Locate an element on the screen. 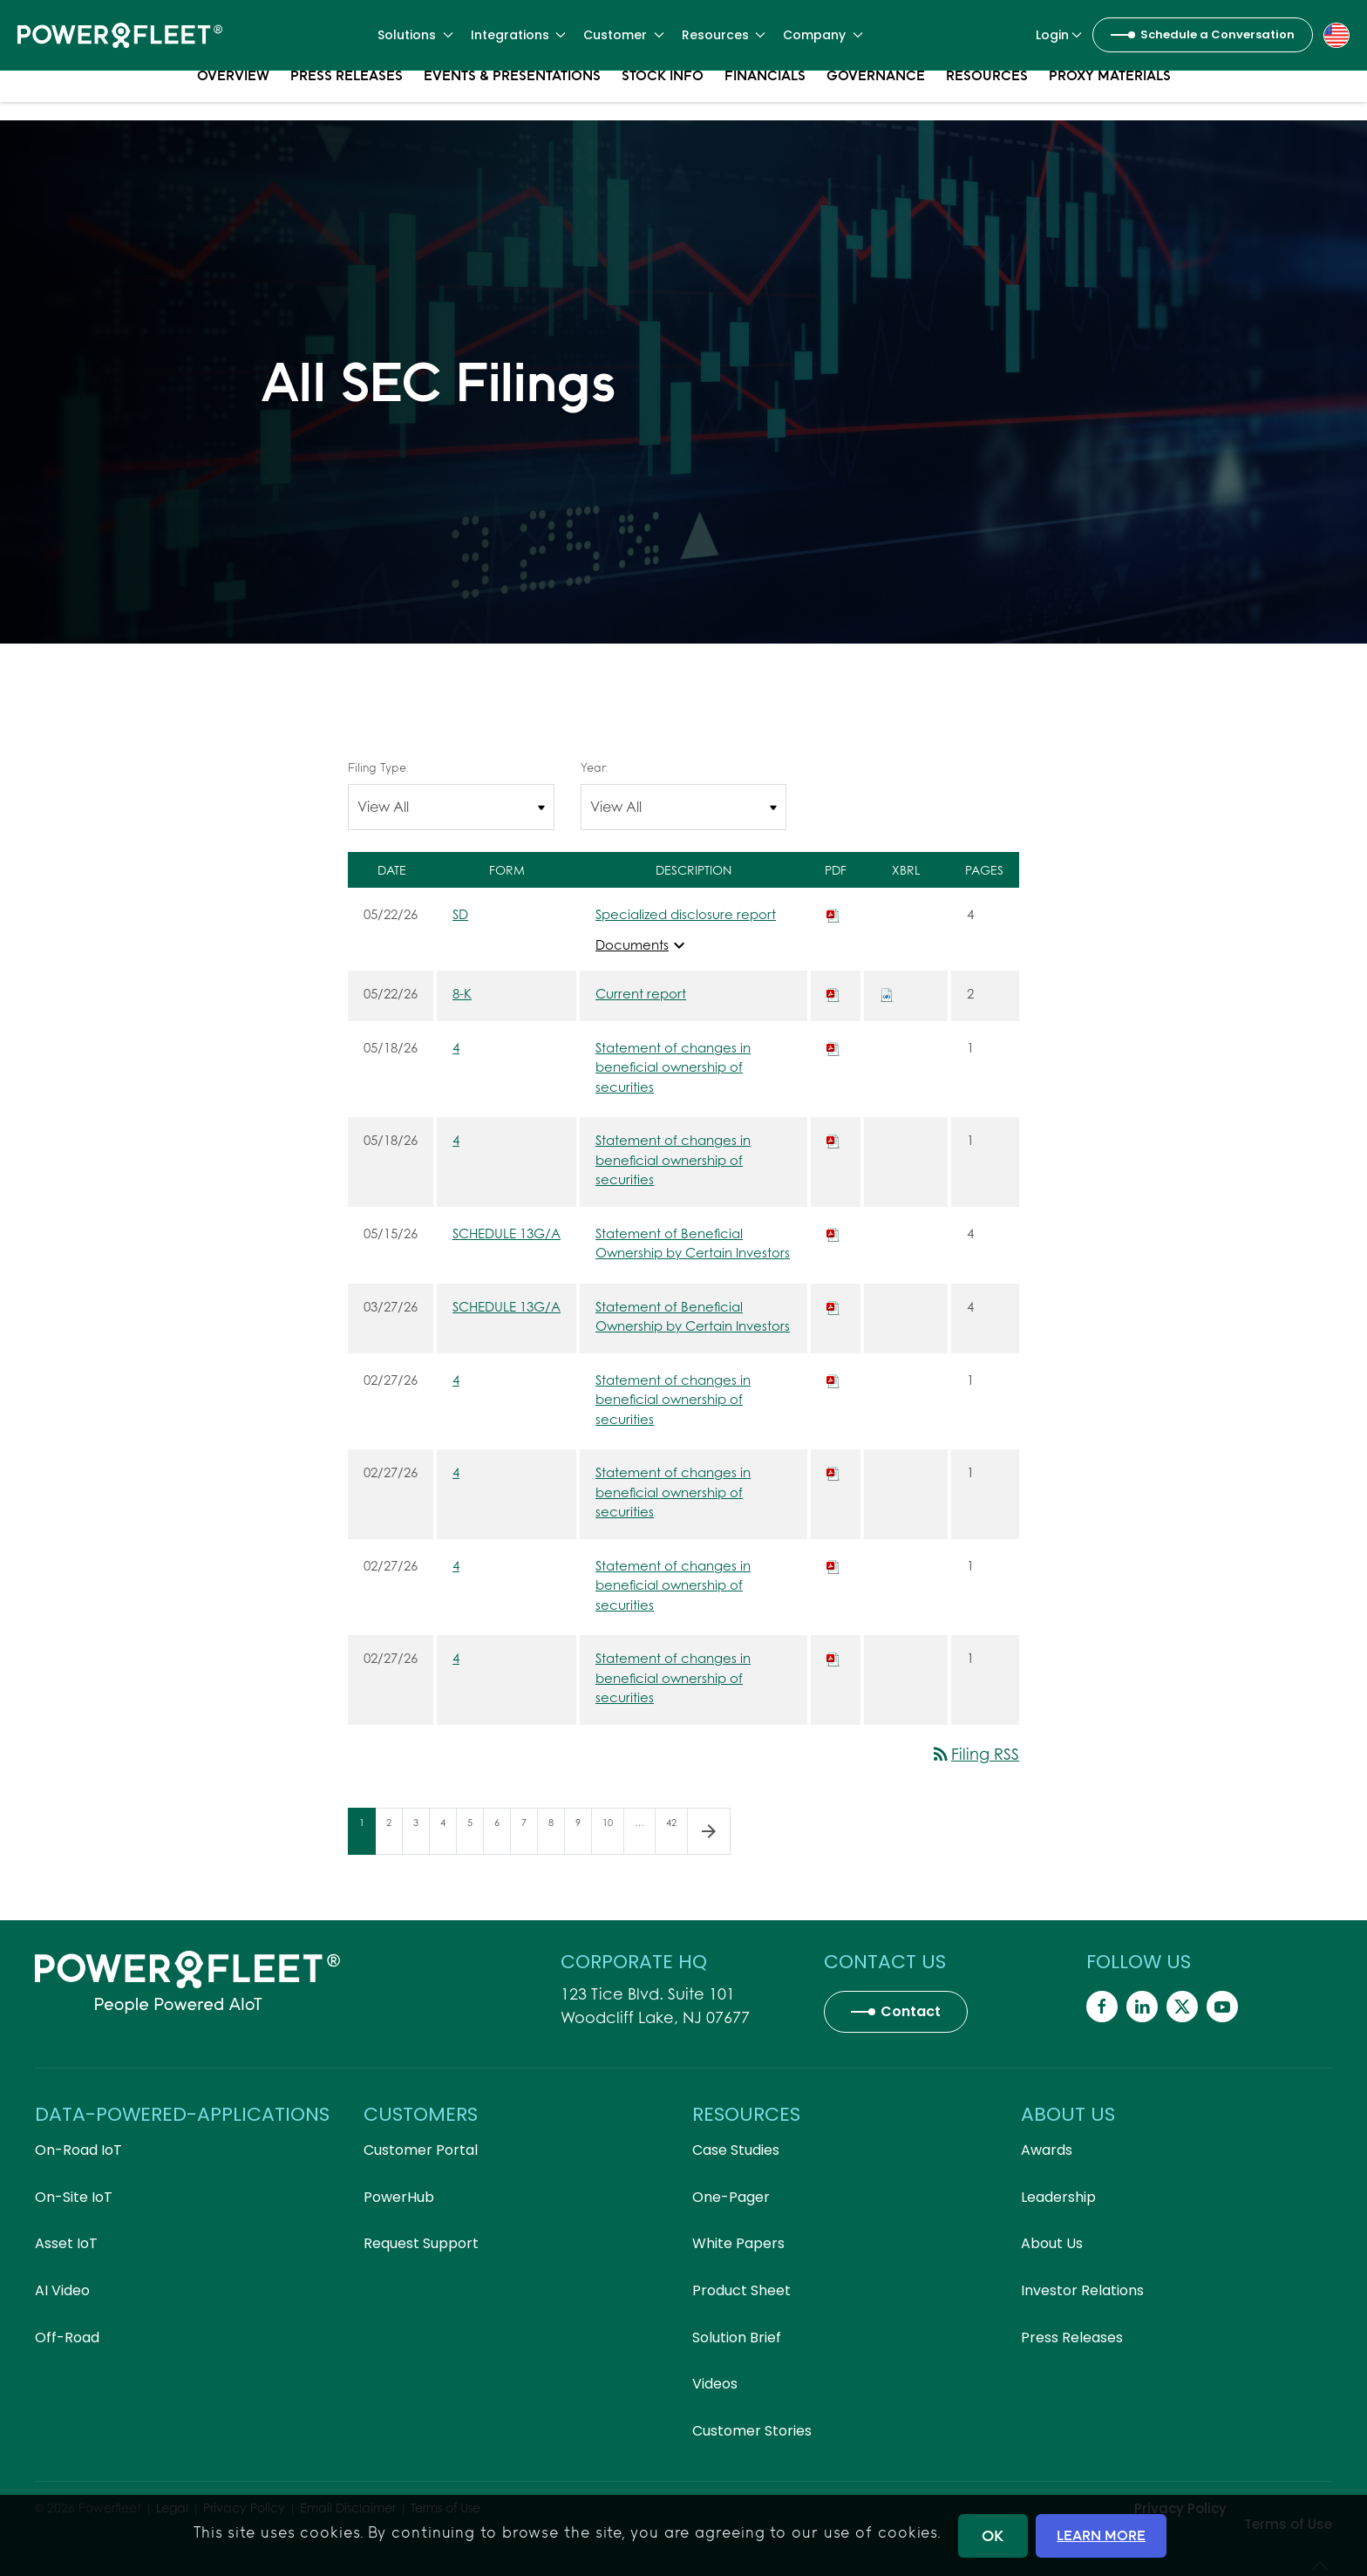 This screenshot has height=2576, width=1367. 5 [Page 5] is located at coordinates (475, 1835).